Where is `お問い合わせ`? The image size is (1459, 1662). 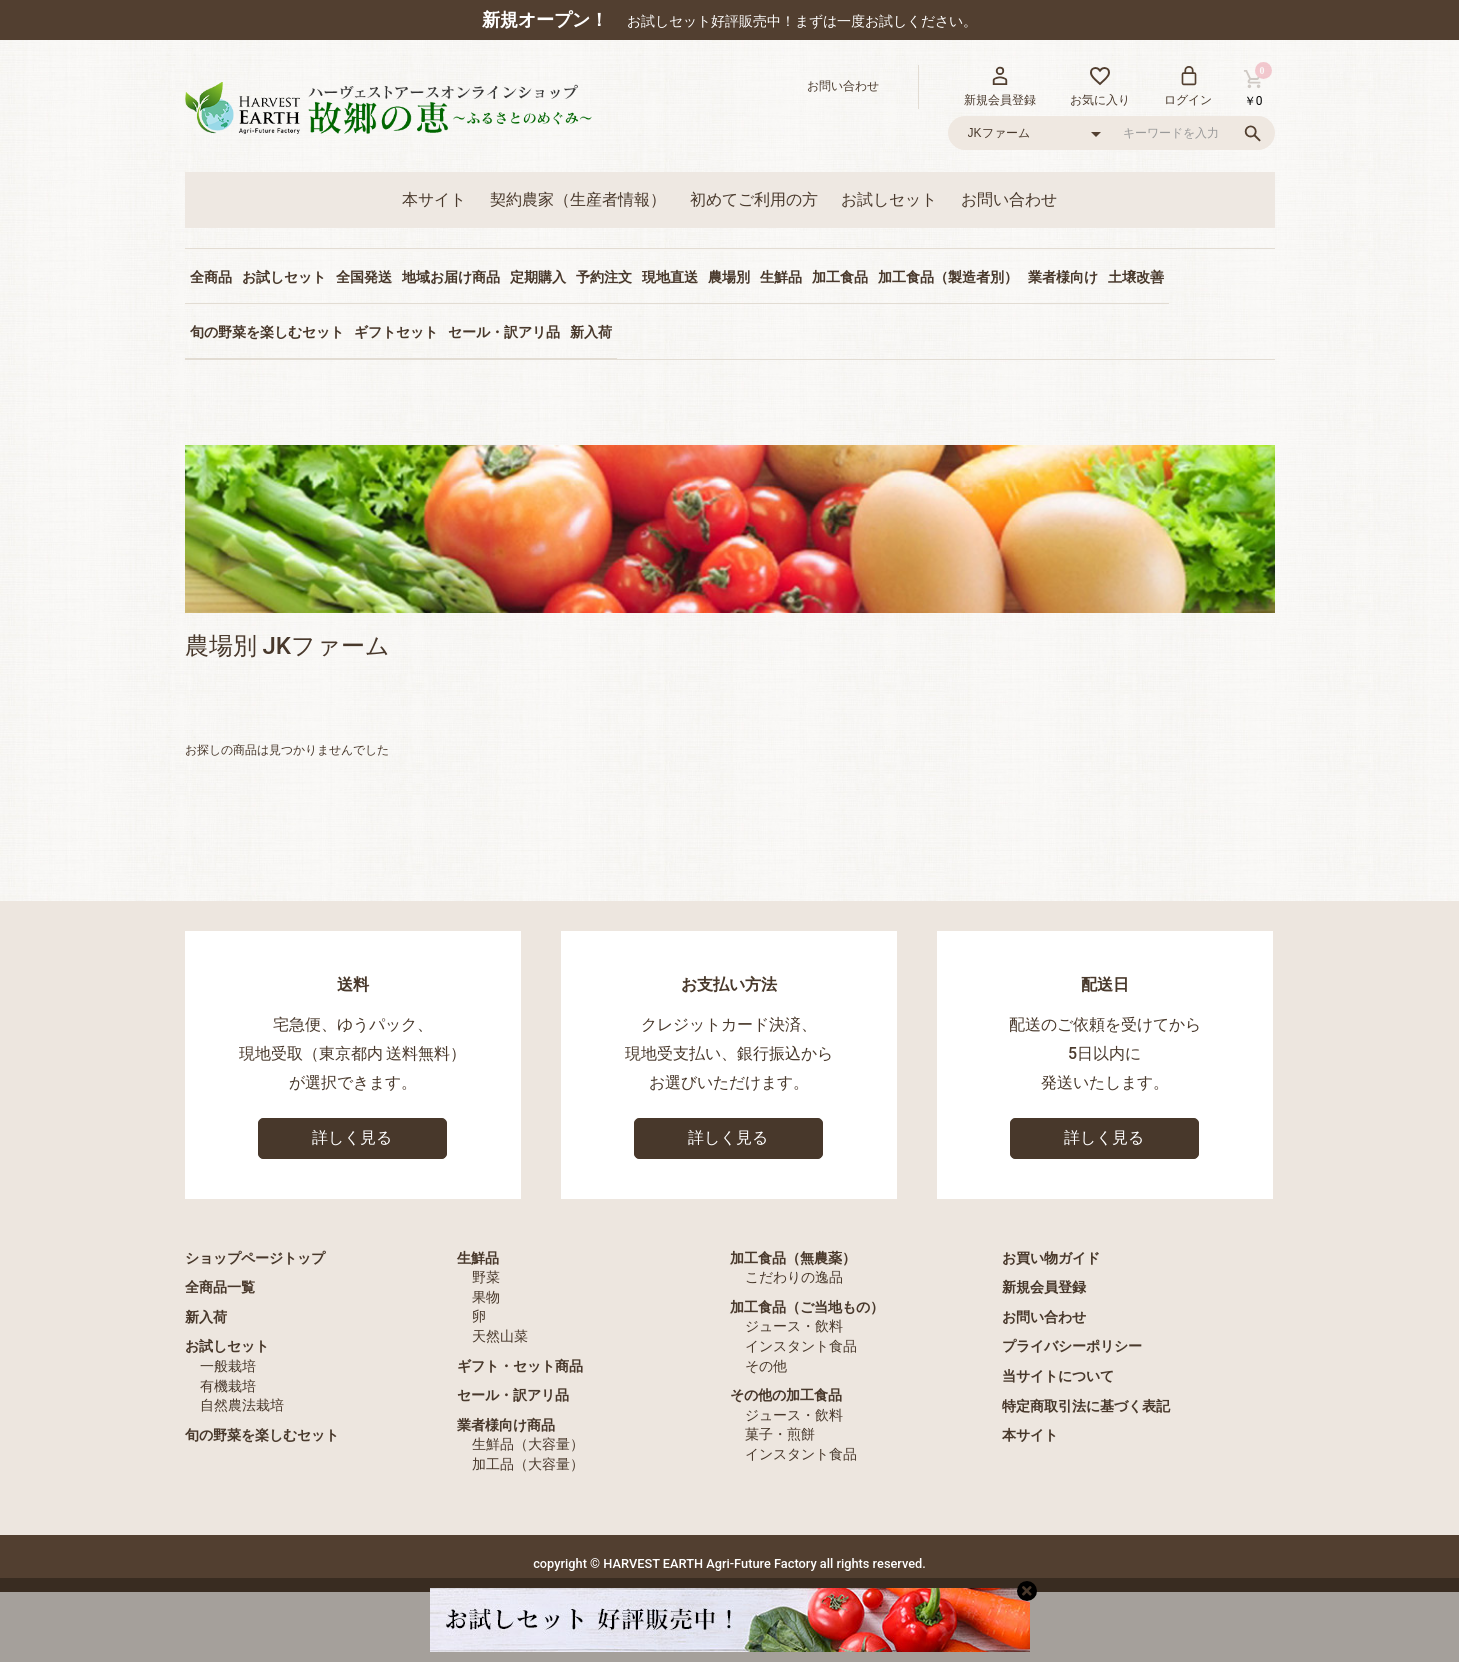 お問い合わせ is located at coordinates (1009, 199).